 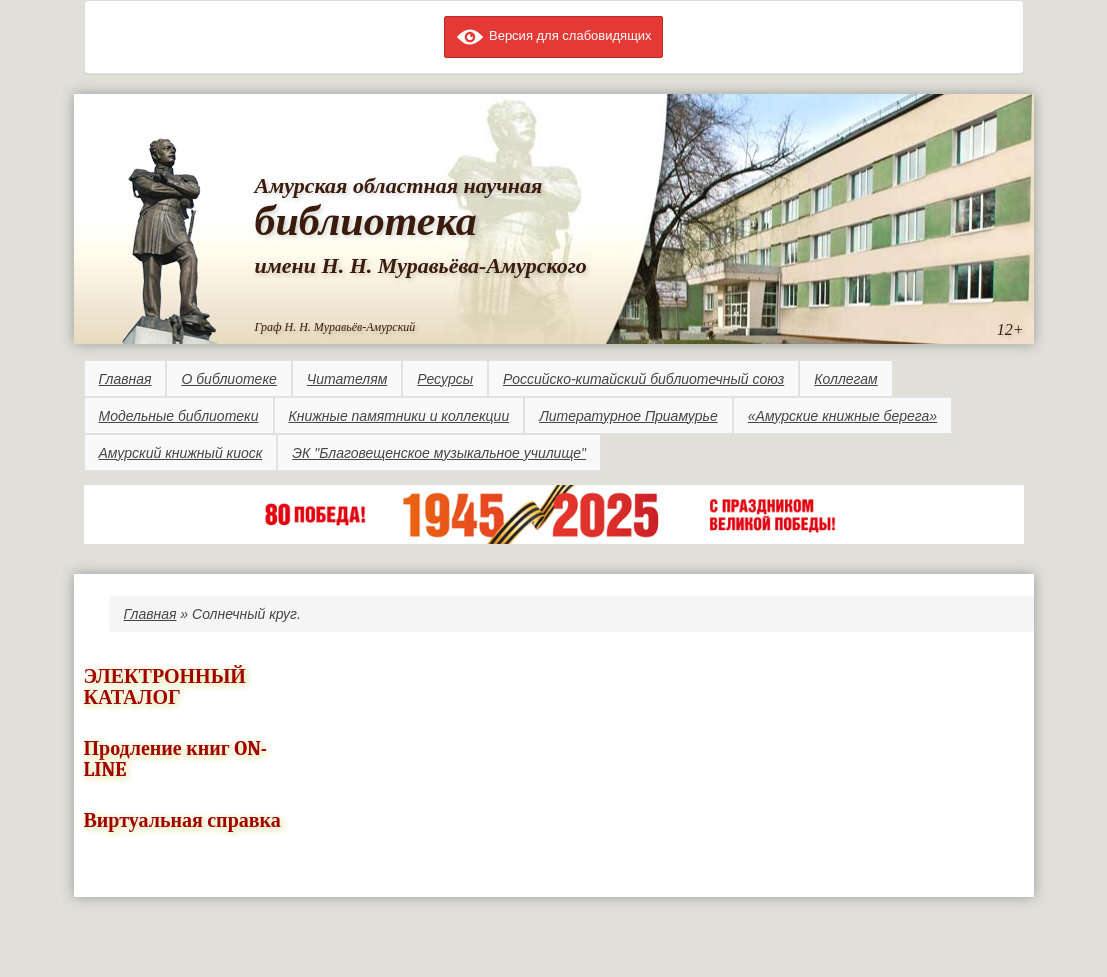 I want to click on Читателям, so click(x=347, y=379).